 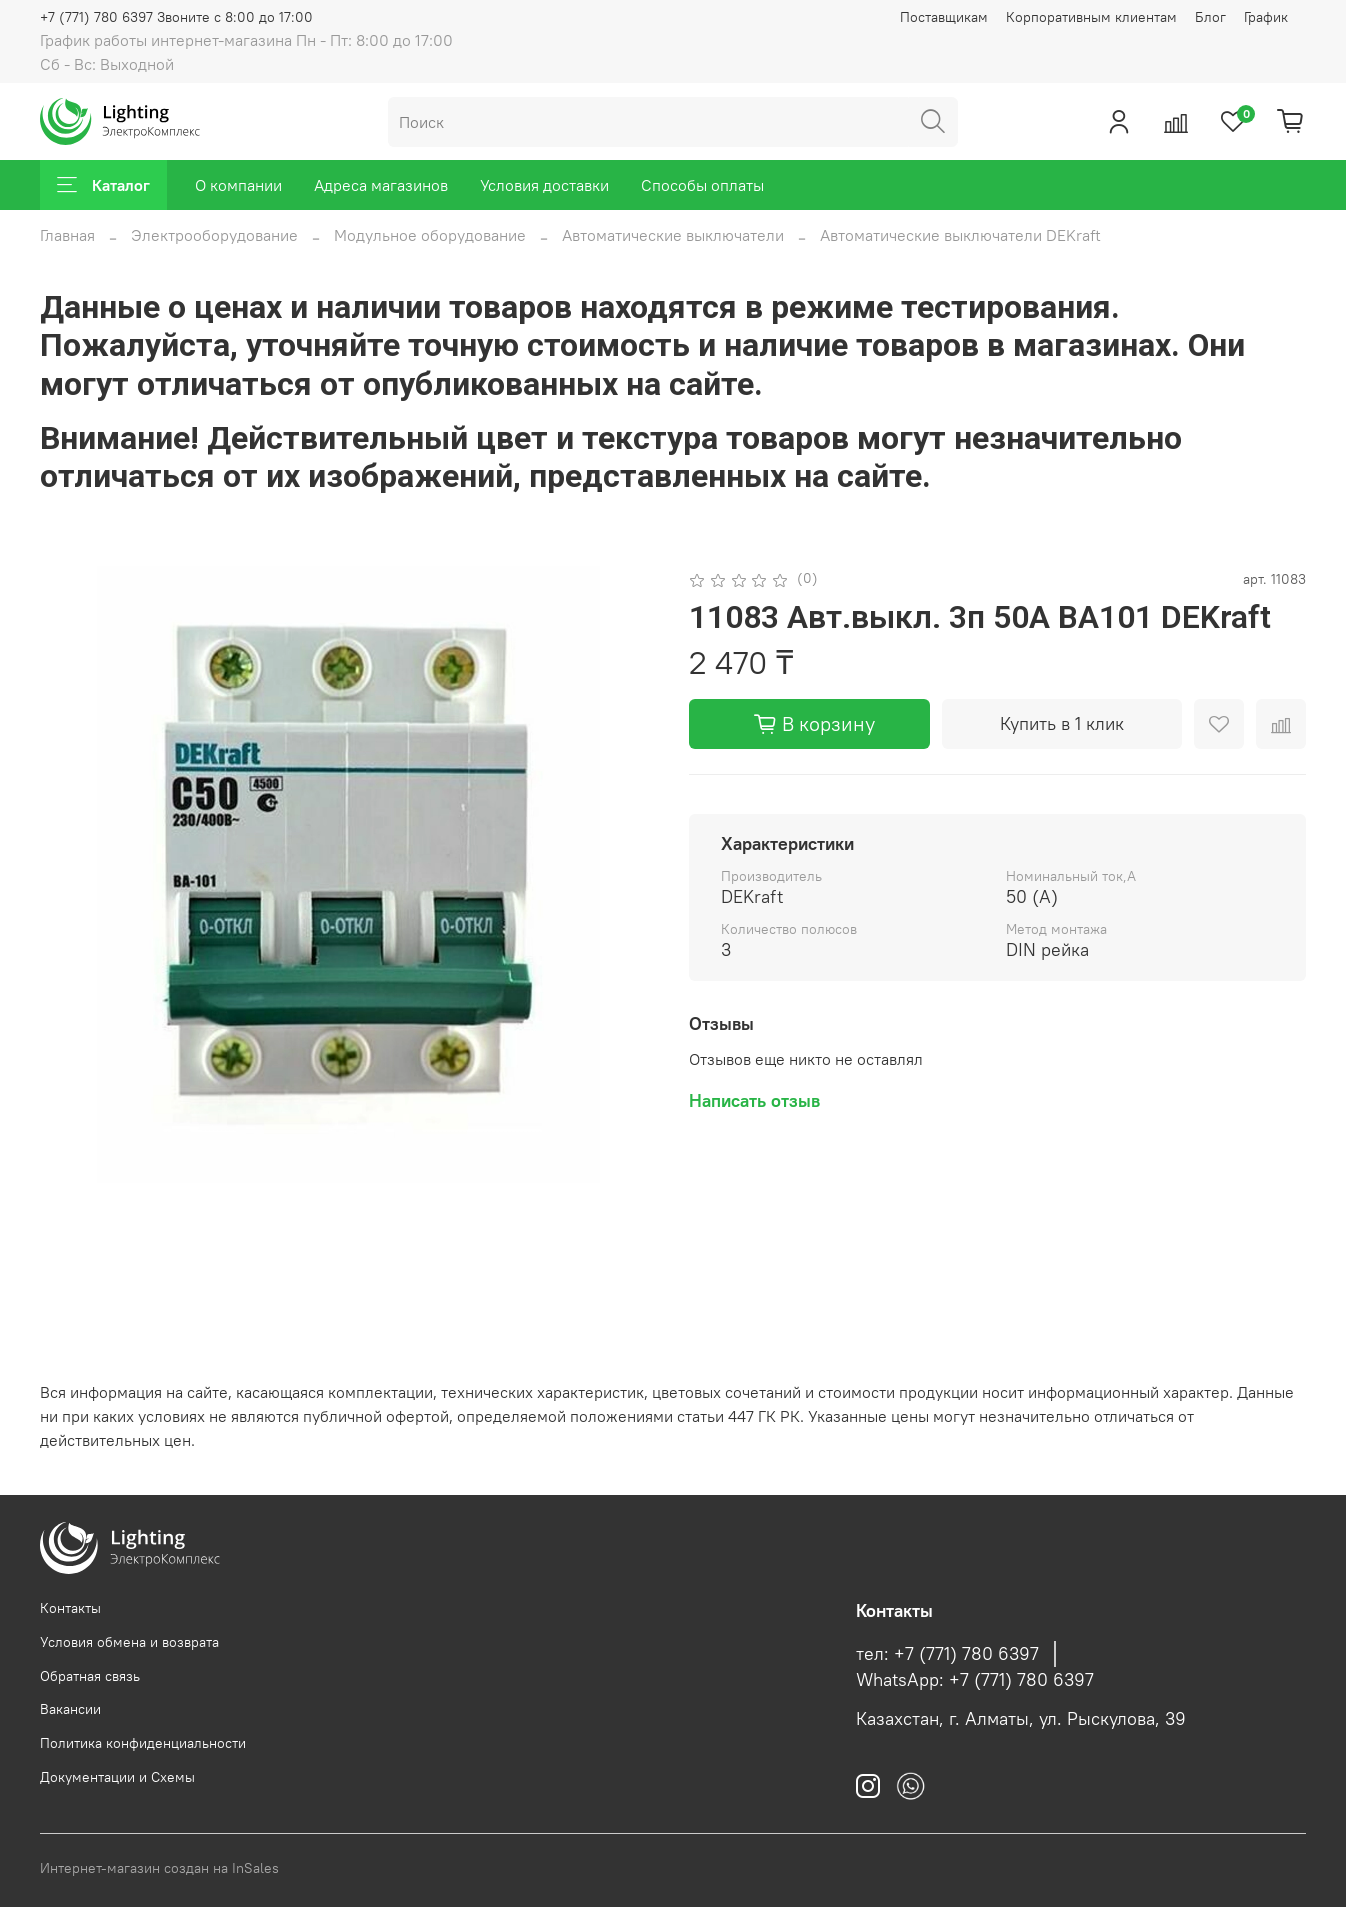 What do you see at coordinates (70, 1608) in the screenshot?
I see `Контакты` at bounding box center [70, 1608].